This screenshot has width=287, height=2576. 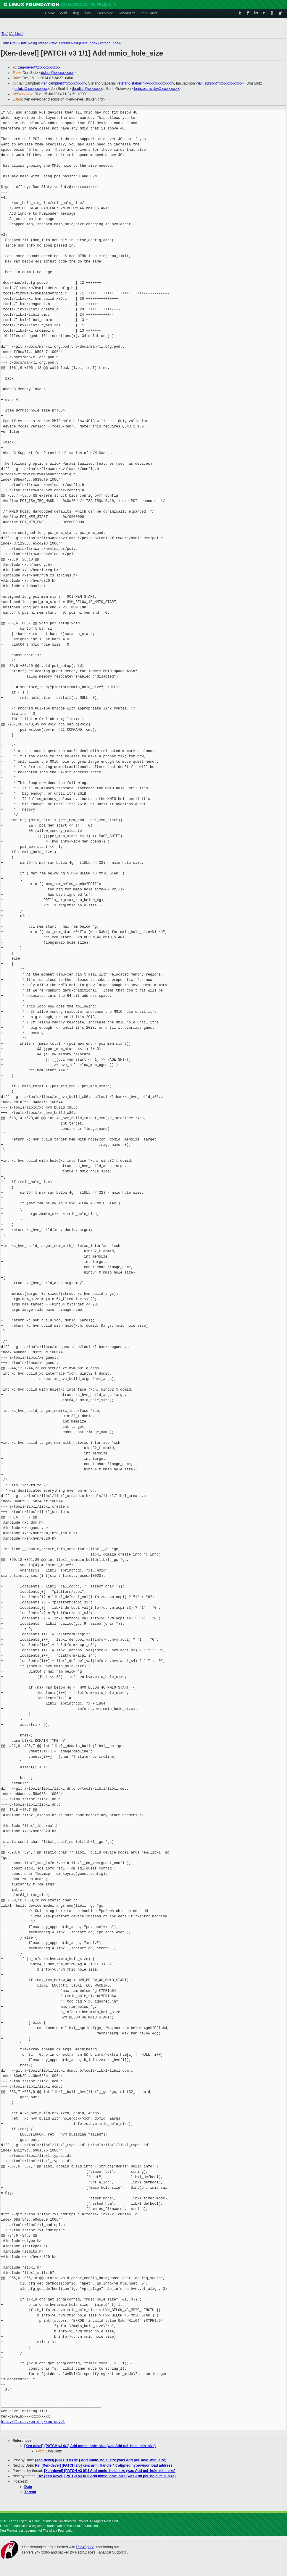 I want to click on dslutz@xxxxxxxxxxx, so click(x=57, y=73).